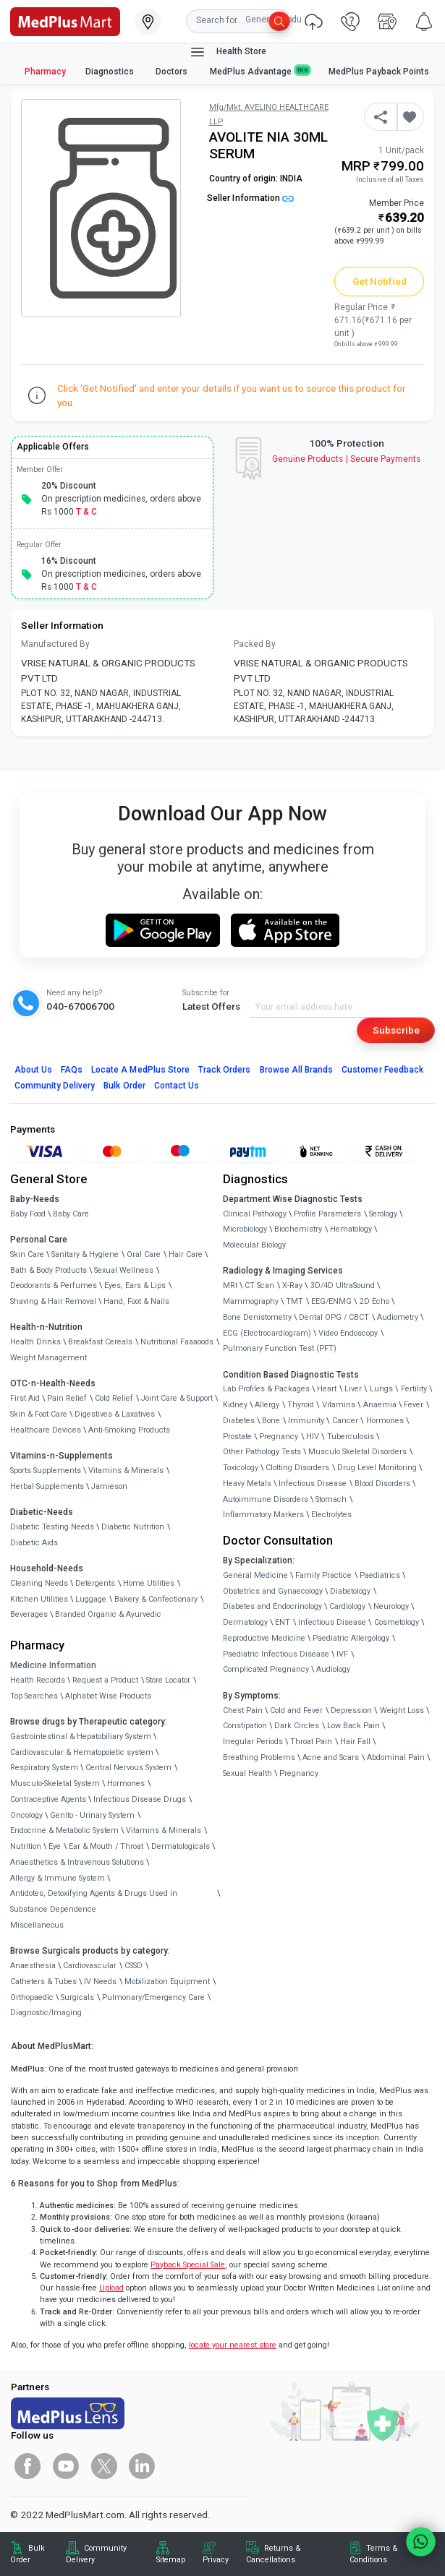 This screenshot has height=2576, width=445. What do you see at coordinates (266, 1669) in the screenshot?
I see `Complicated Pregnancy` at bounding box center [266, 1669].